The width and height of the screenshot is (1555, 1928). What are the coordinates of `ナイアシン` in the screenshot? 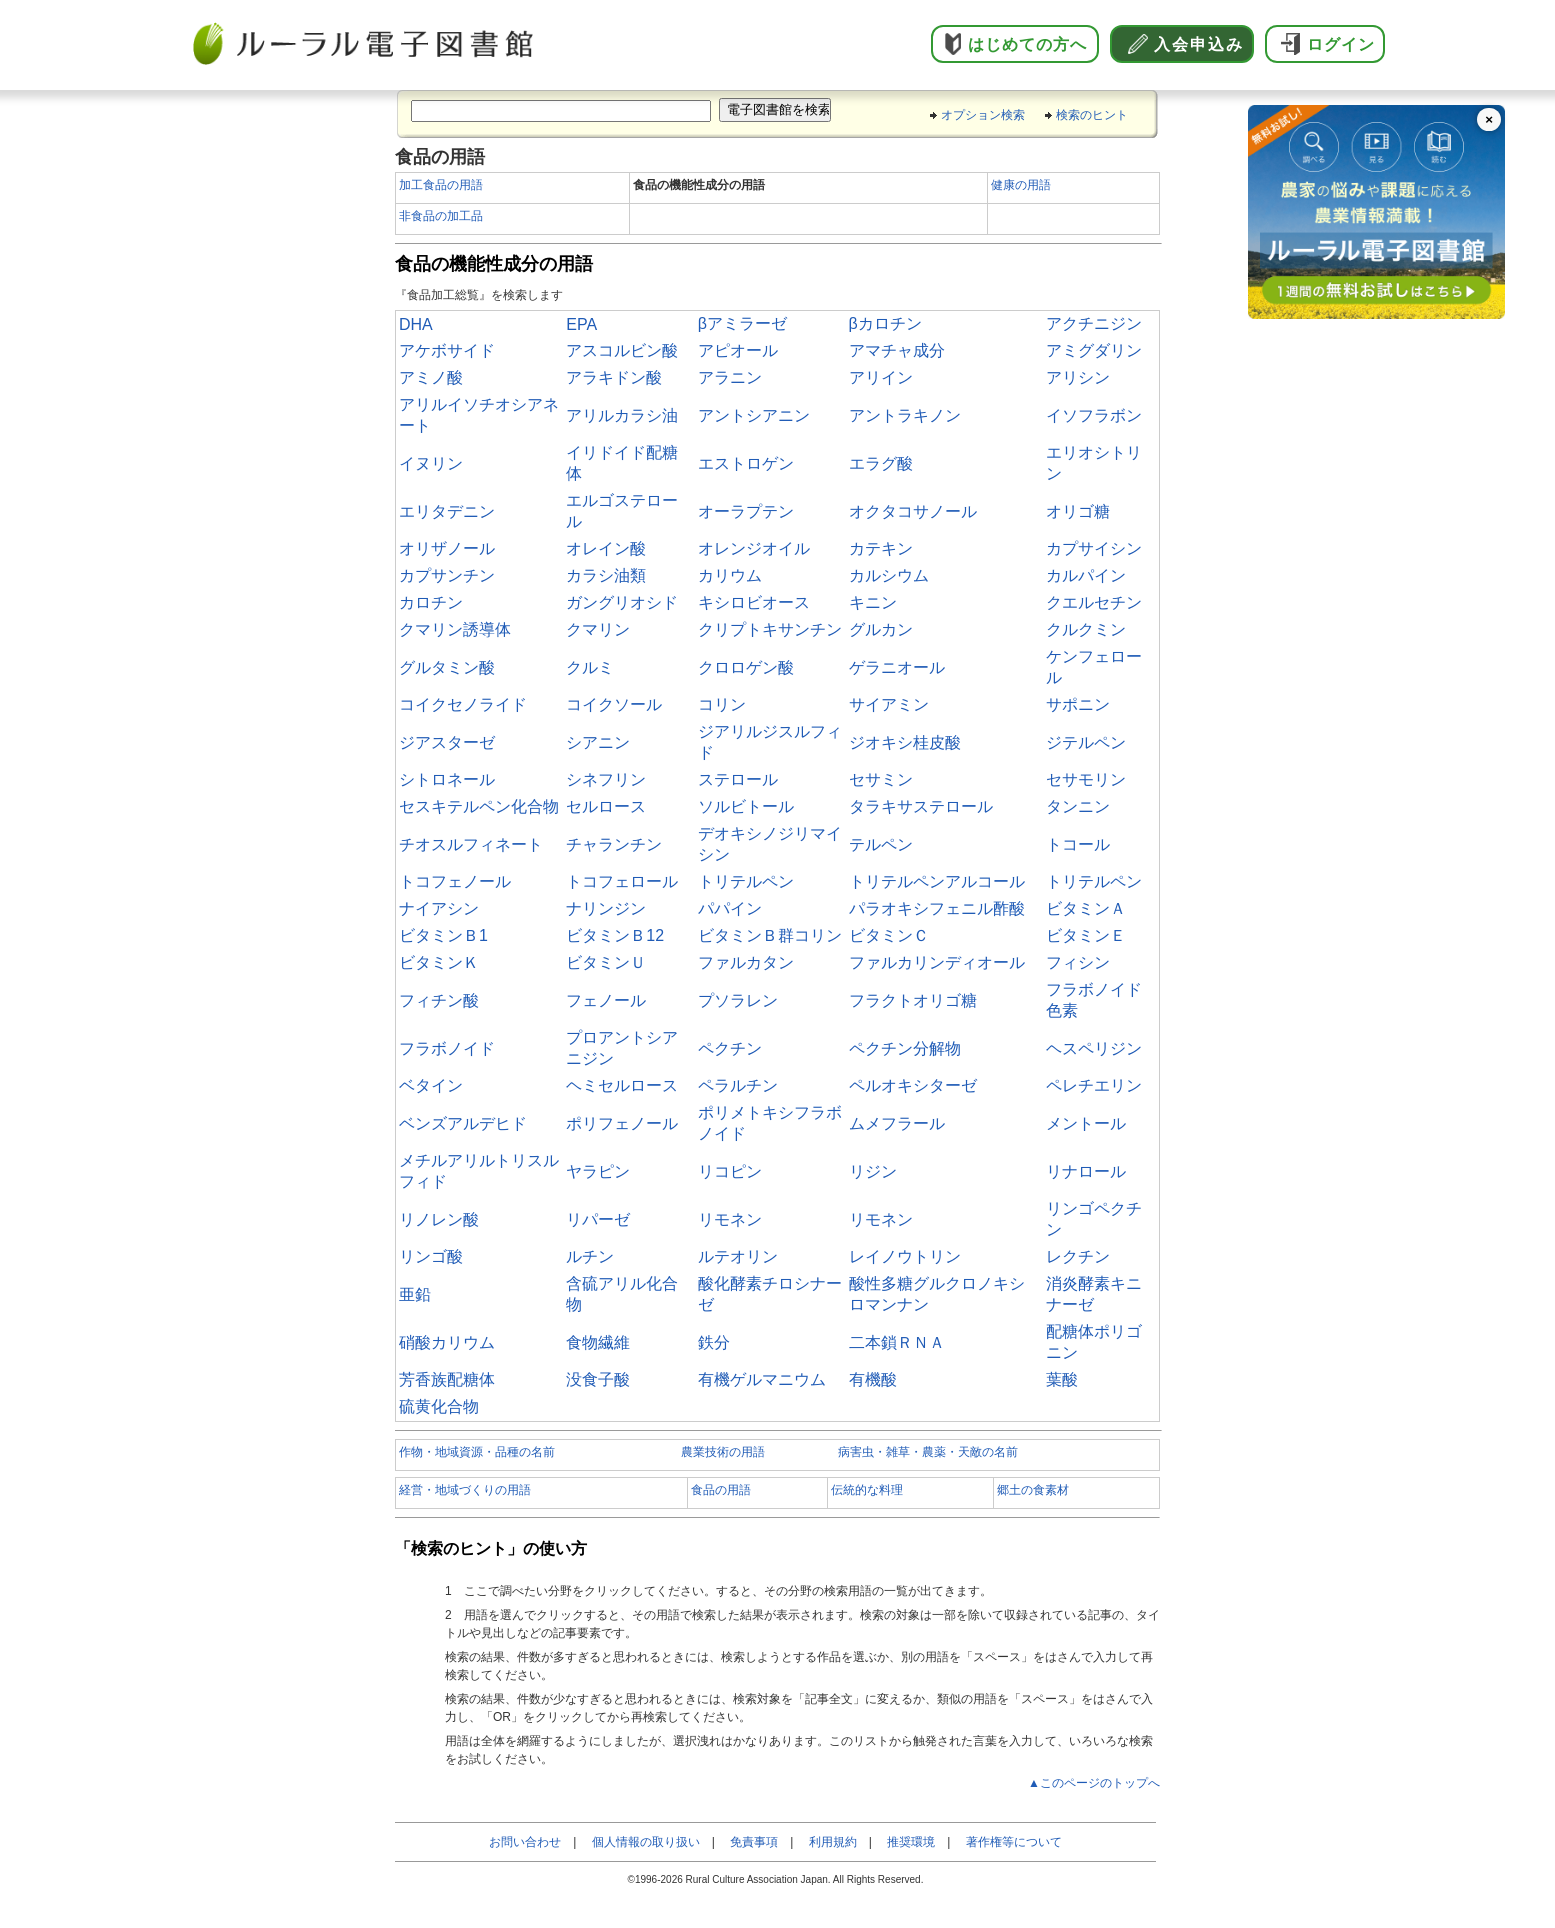 It's located at (439, 908).